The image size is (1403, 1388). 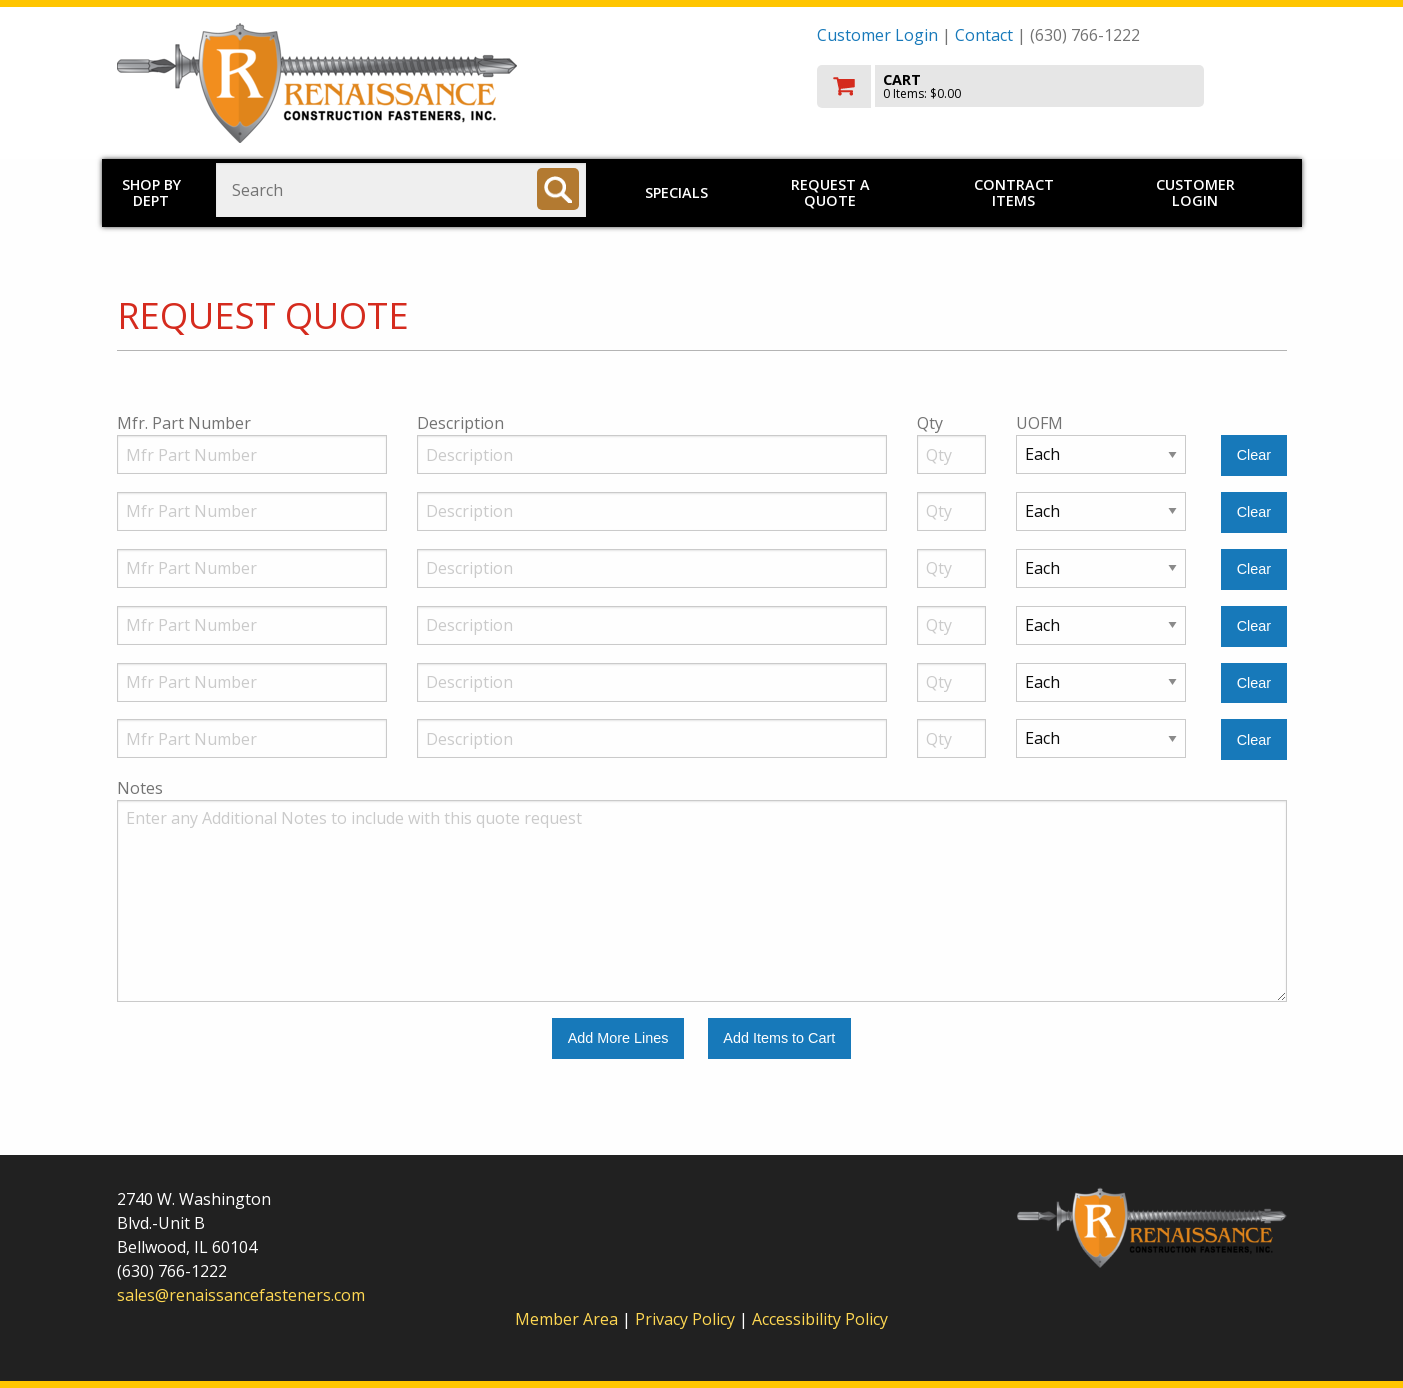 I want to click on [Additional Notes to include with this quote request.], so click(x=702, y=901).